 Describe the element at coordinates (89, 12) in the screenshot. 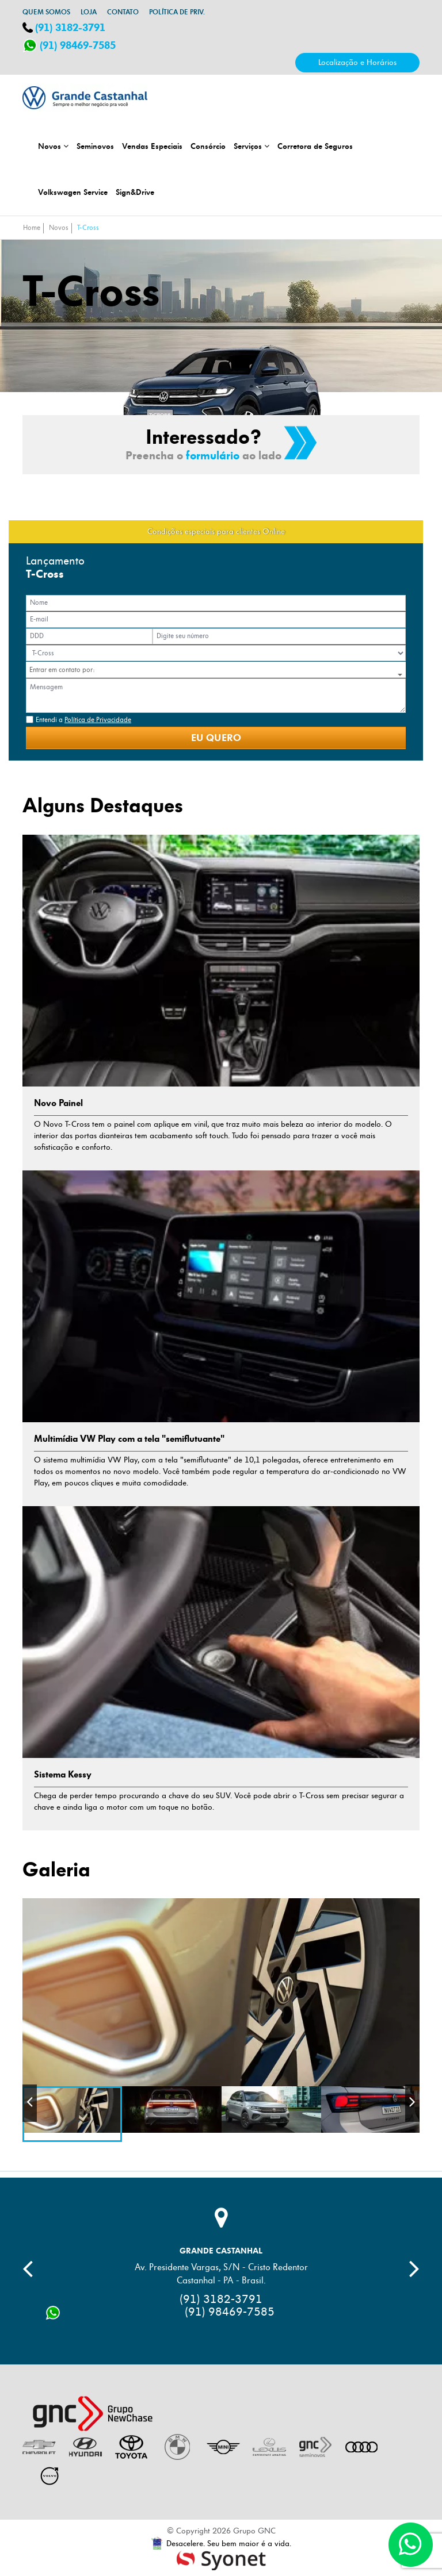

I see `Loja` at that location.